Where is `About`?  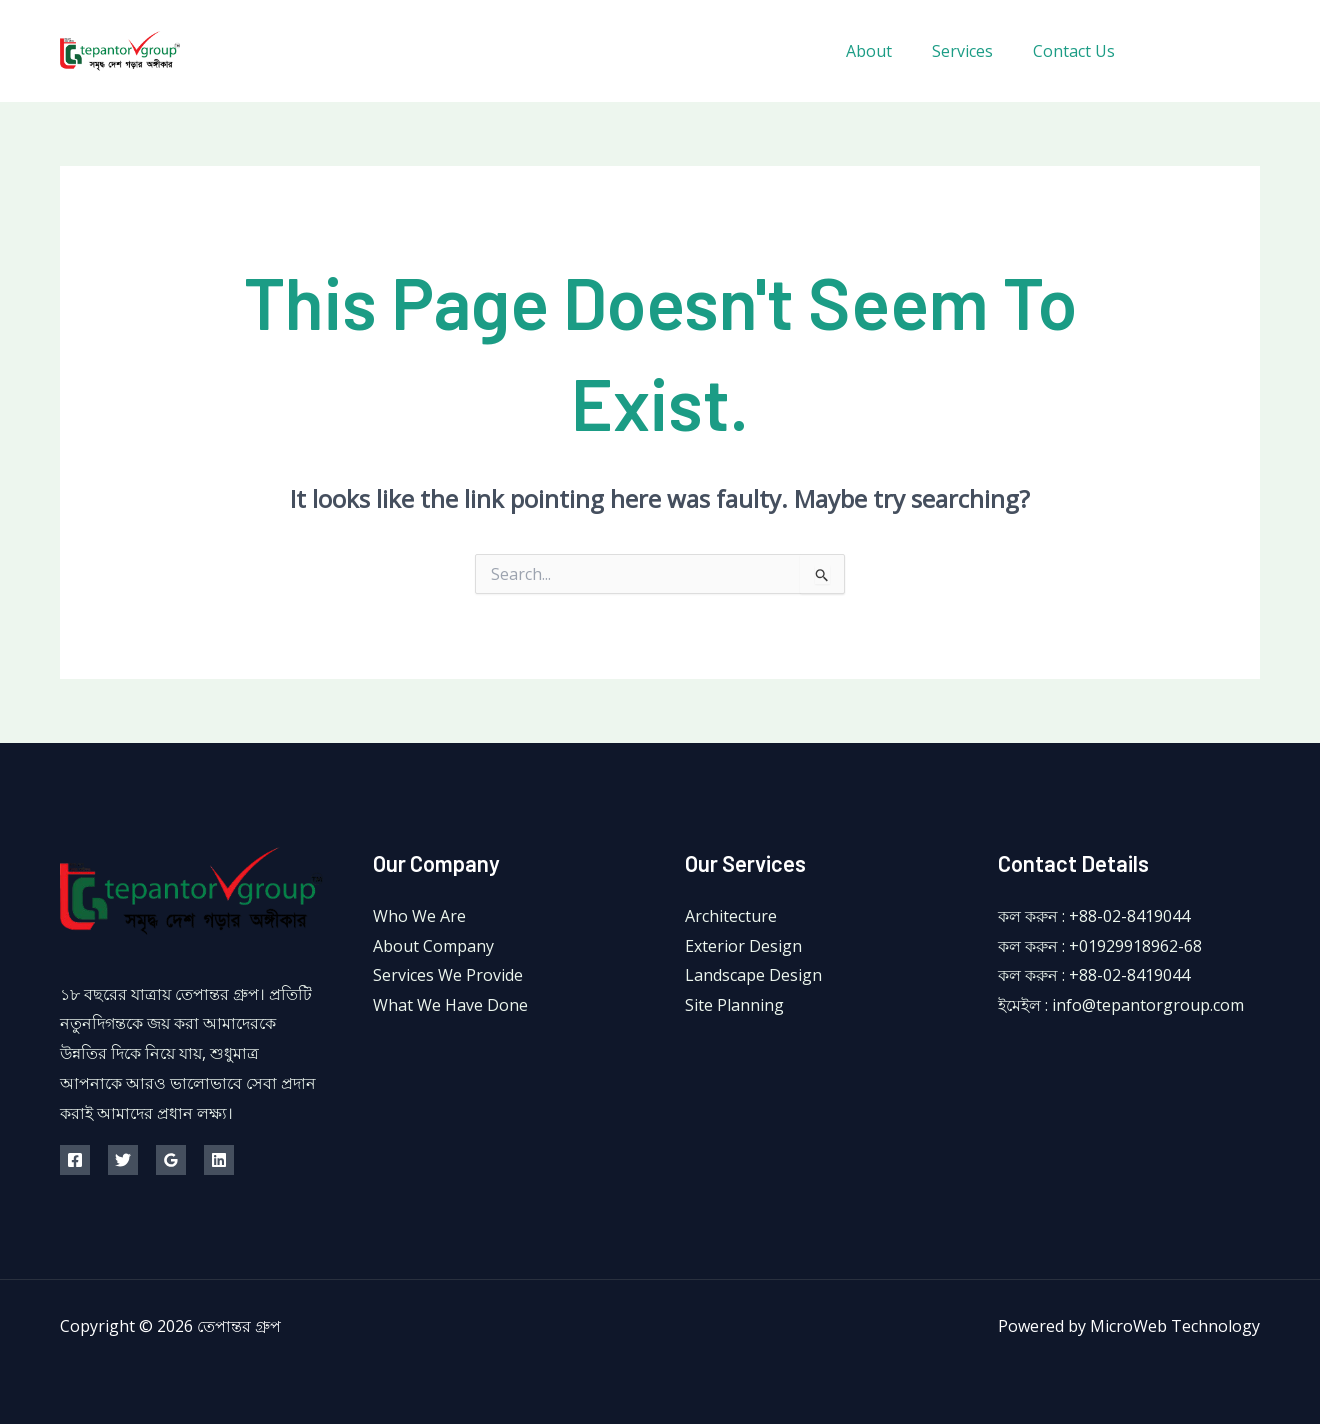
About is located at coordinates (889, 51).